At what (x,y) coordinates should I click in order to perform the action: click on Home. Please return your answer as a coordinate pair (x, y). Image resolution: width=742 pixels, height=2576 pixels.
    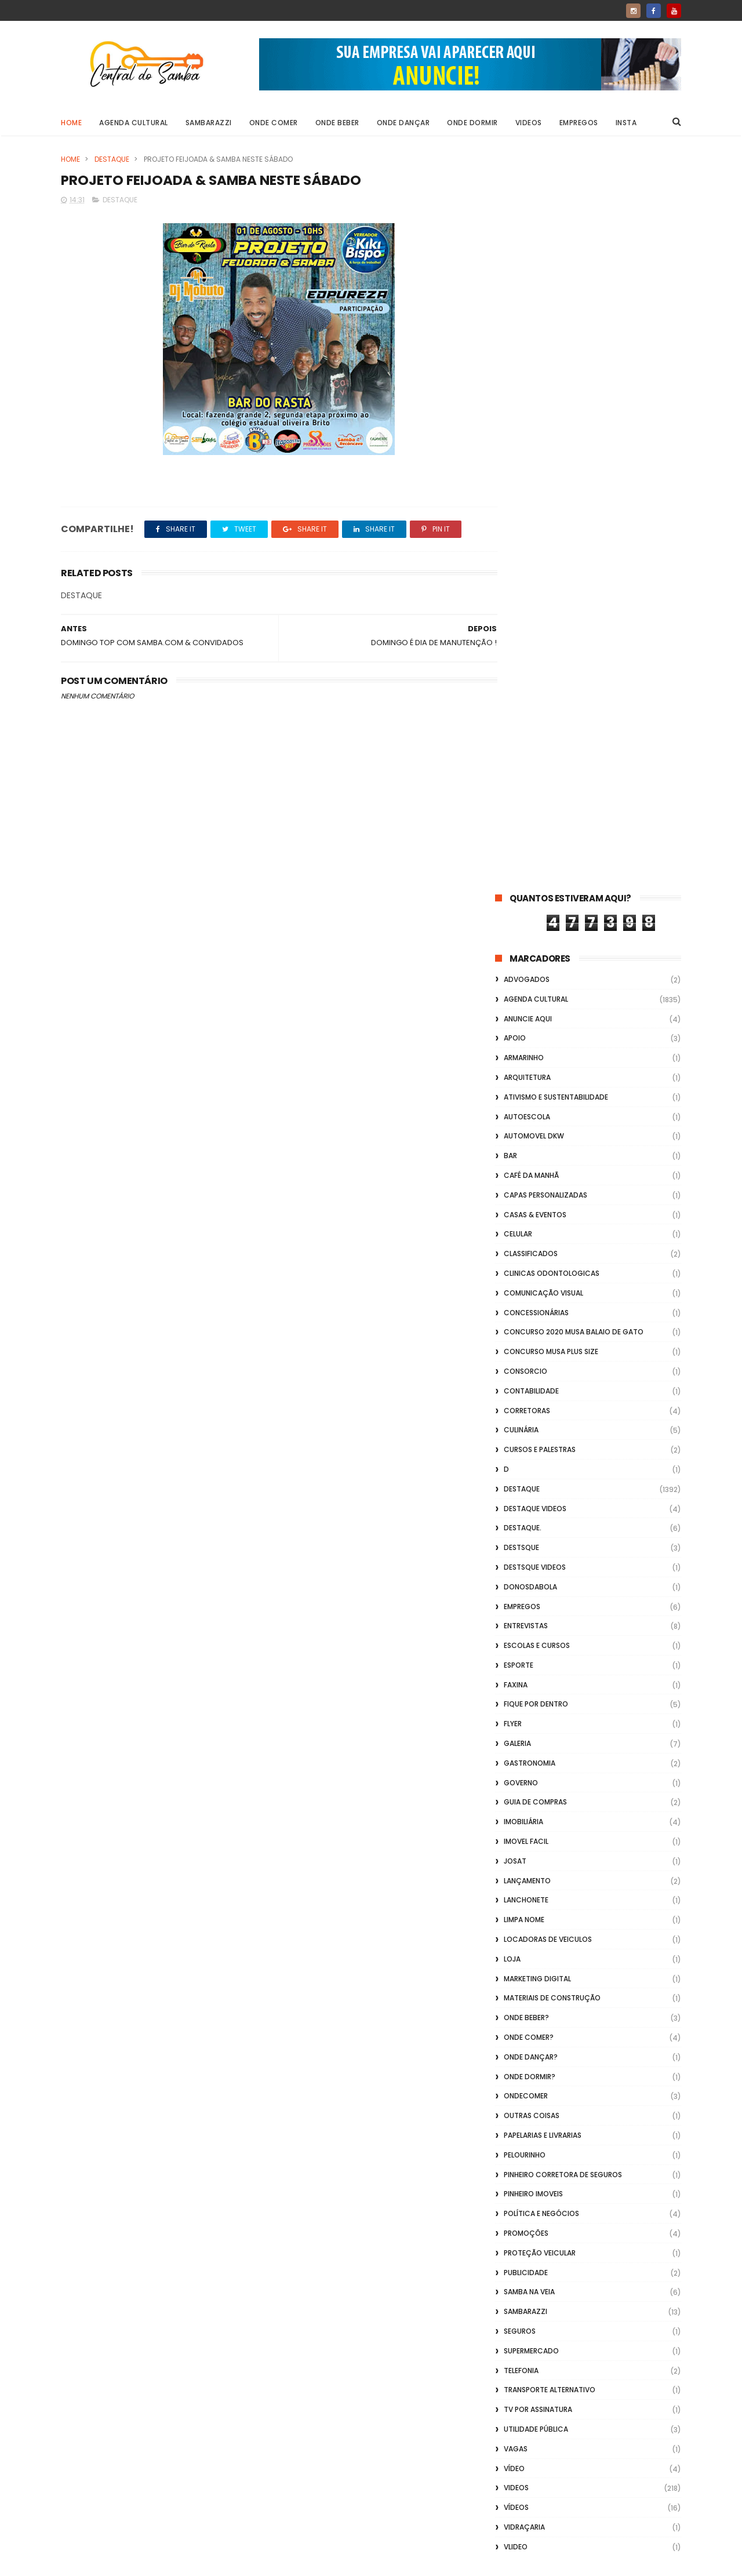
    Looking at the image, I should click on (71, 123).